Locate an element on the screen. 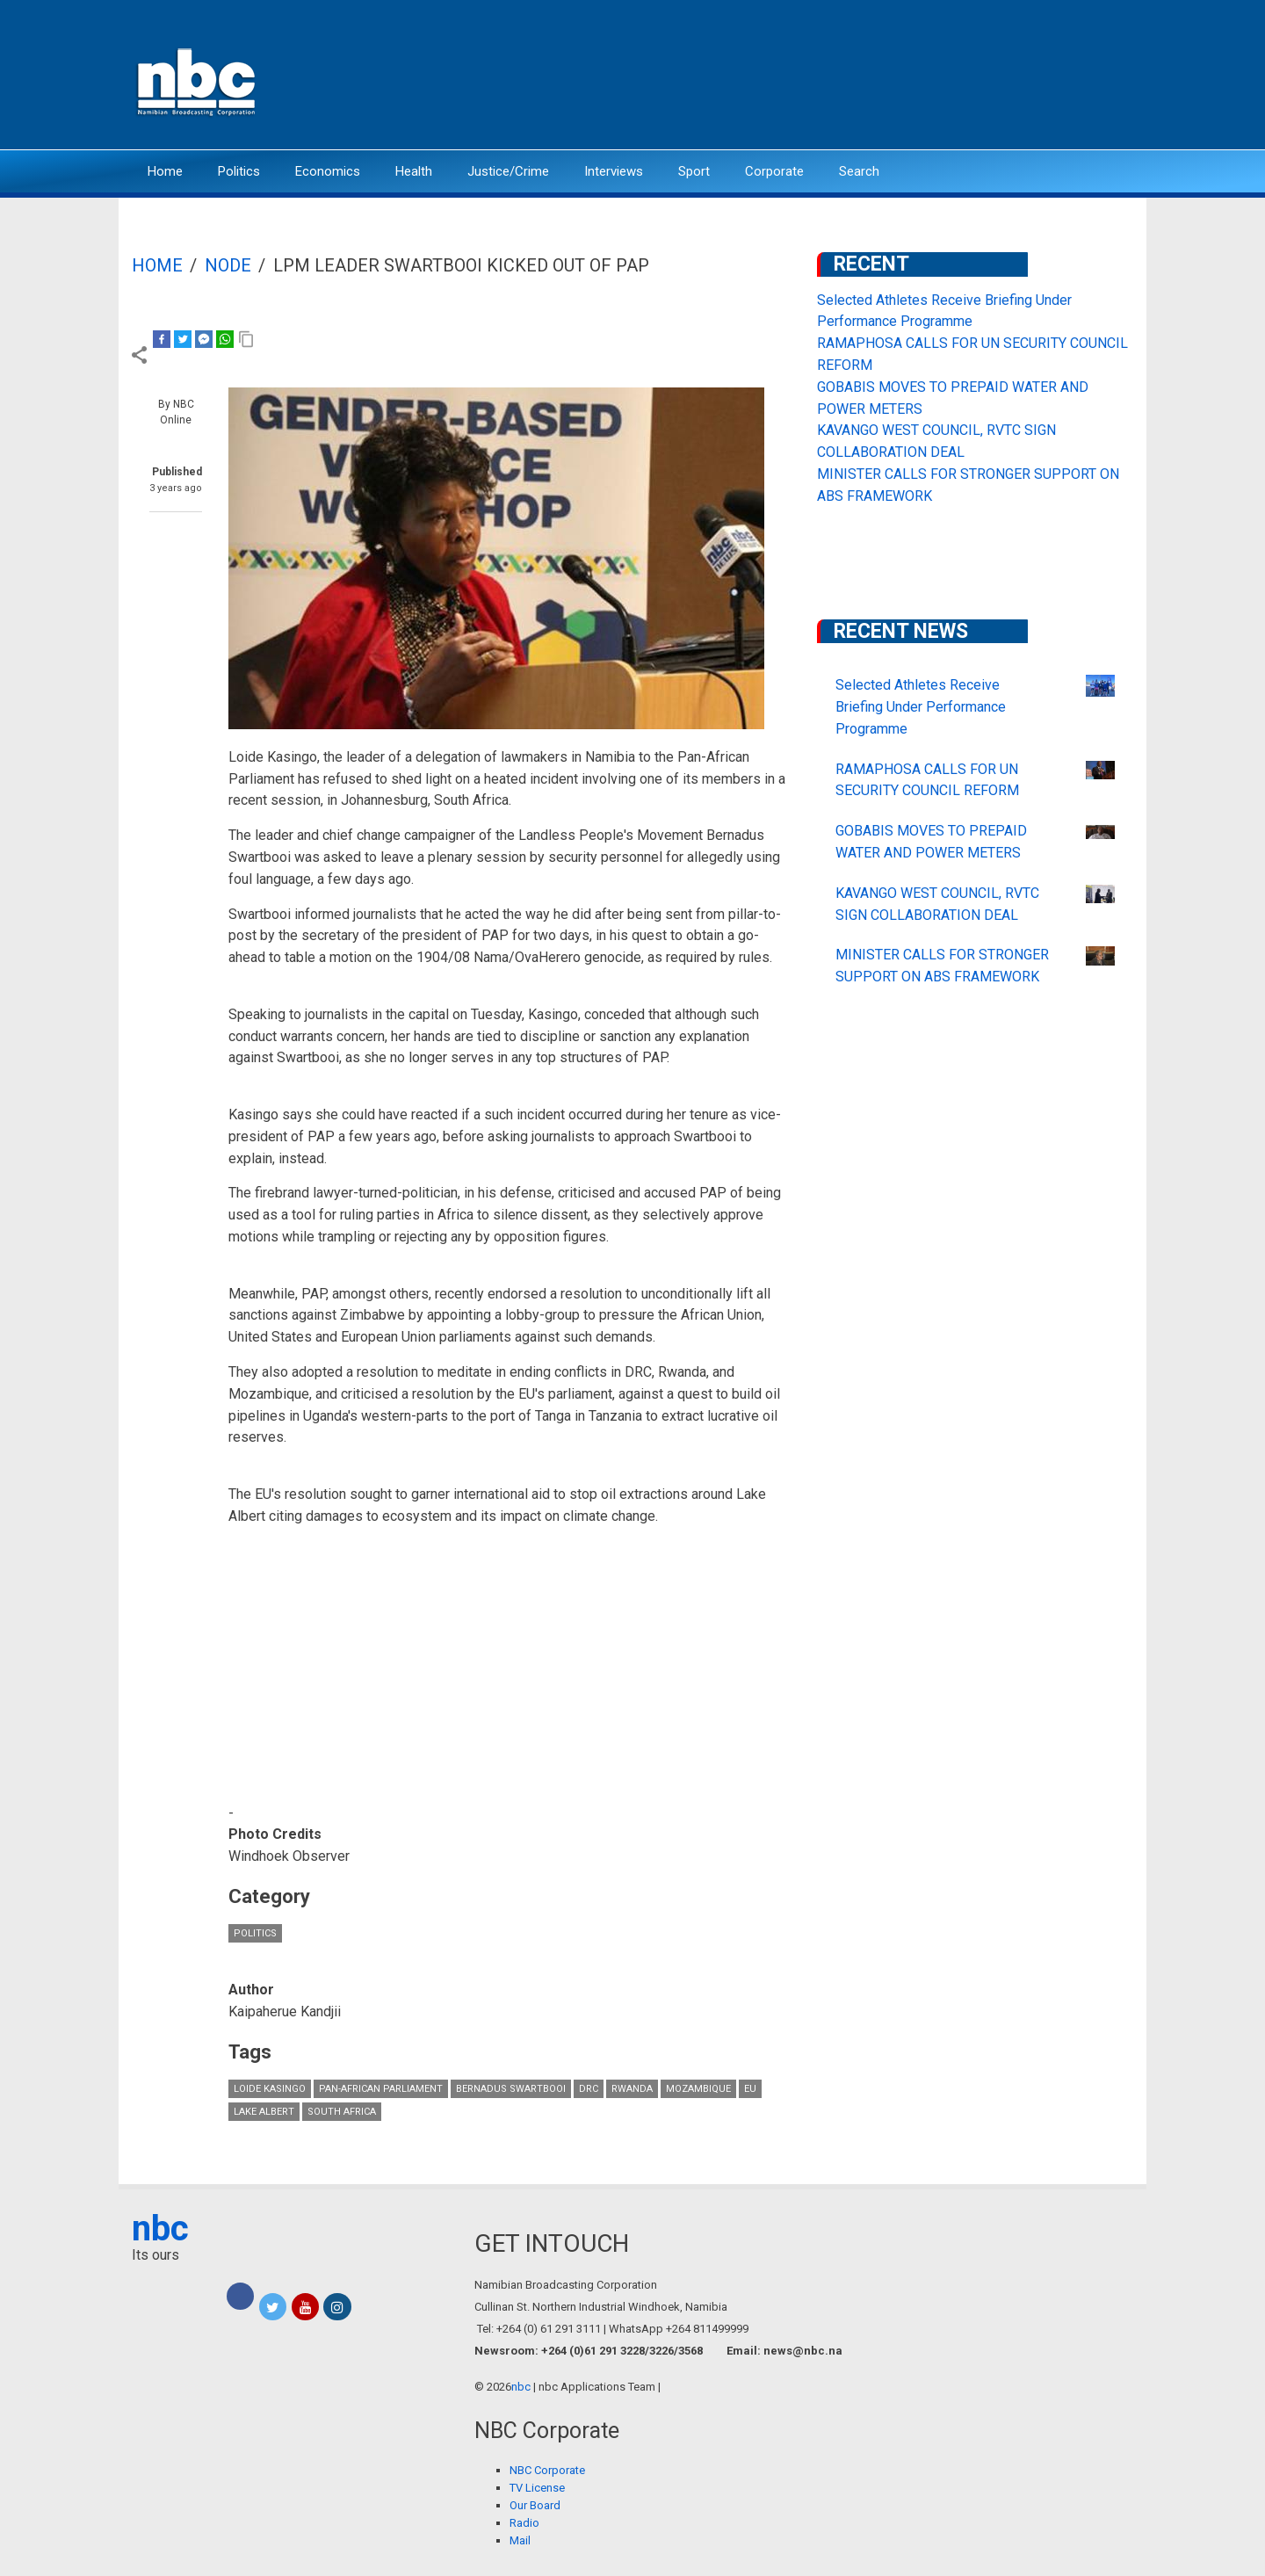 The height and width of the screenshot is (2576, 1265). Economics is located at coordinates (327, 171).